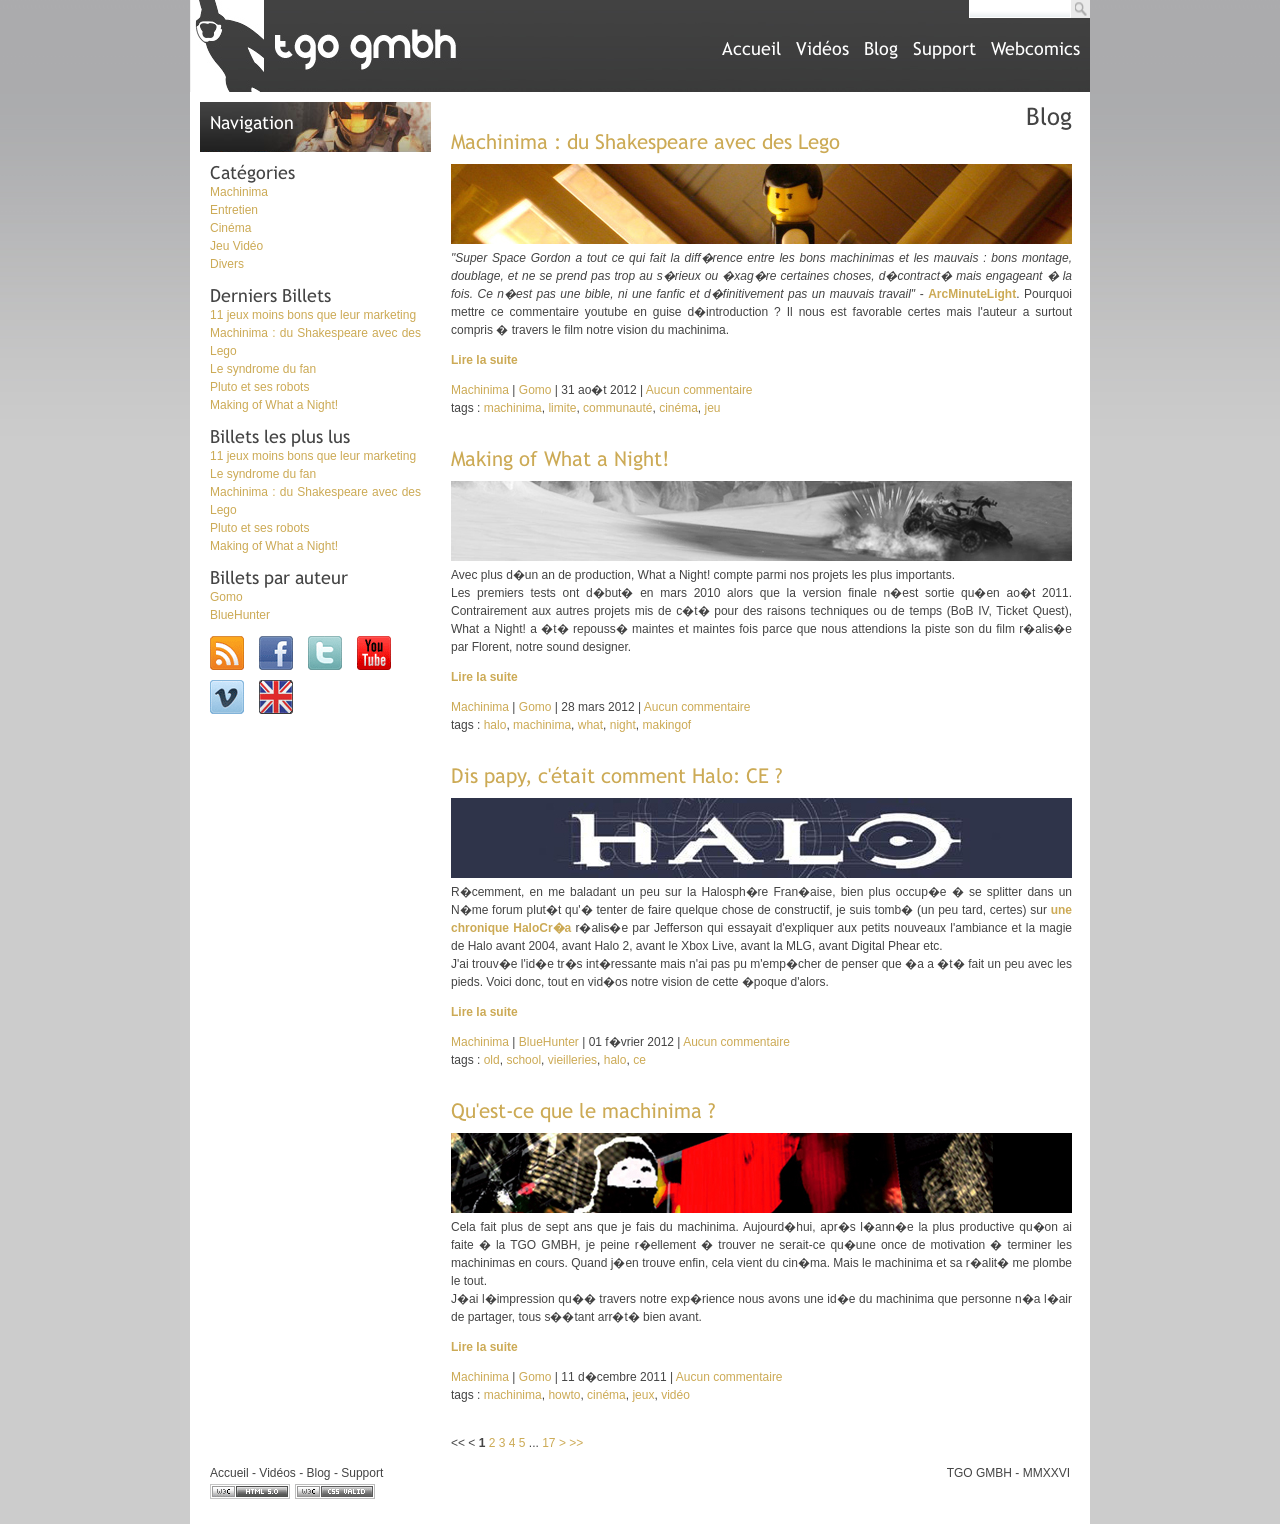 The image size is (1280, 1524). Describe the element at coordinates (548, 1443) in the screenshot. I see `17` at that location.